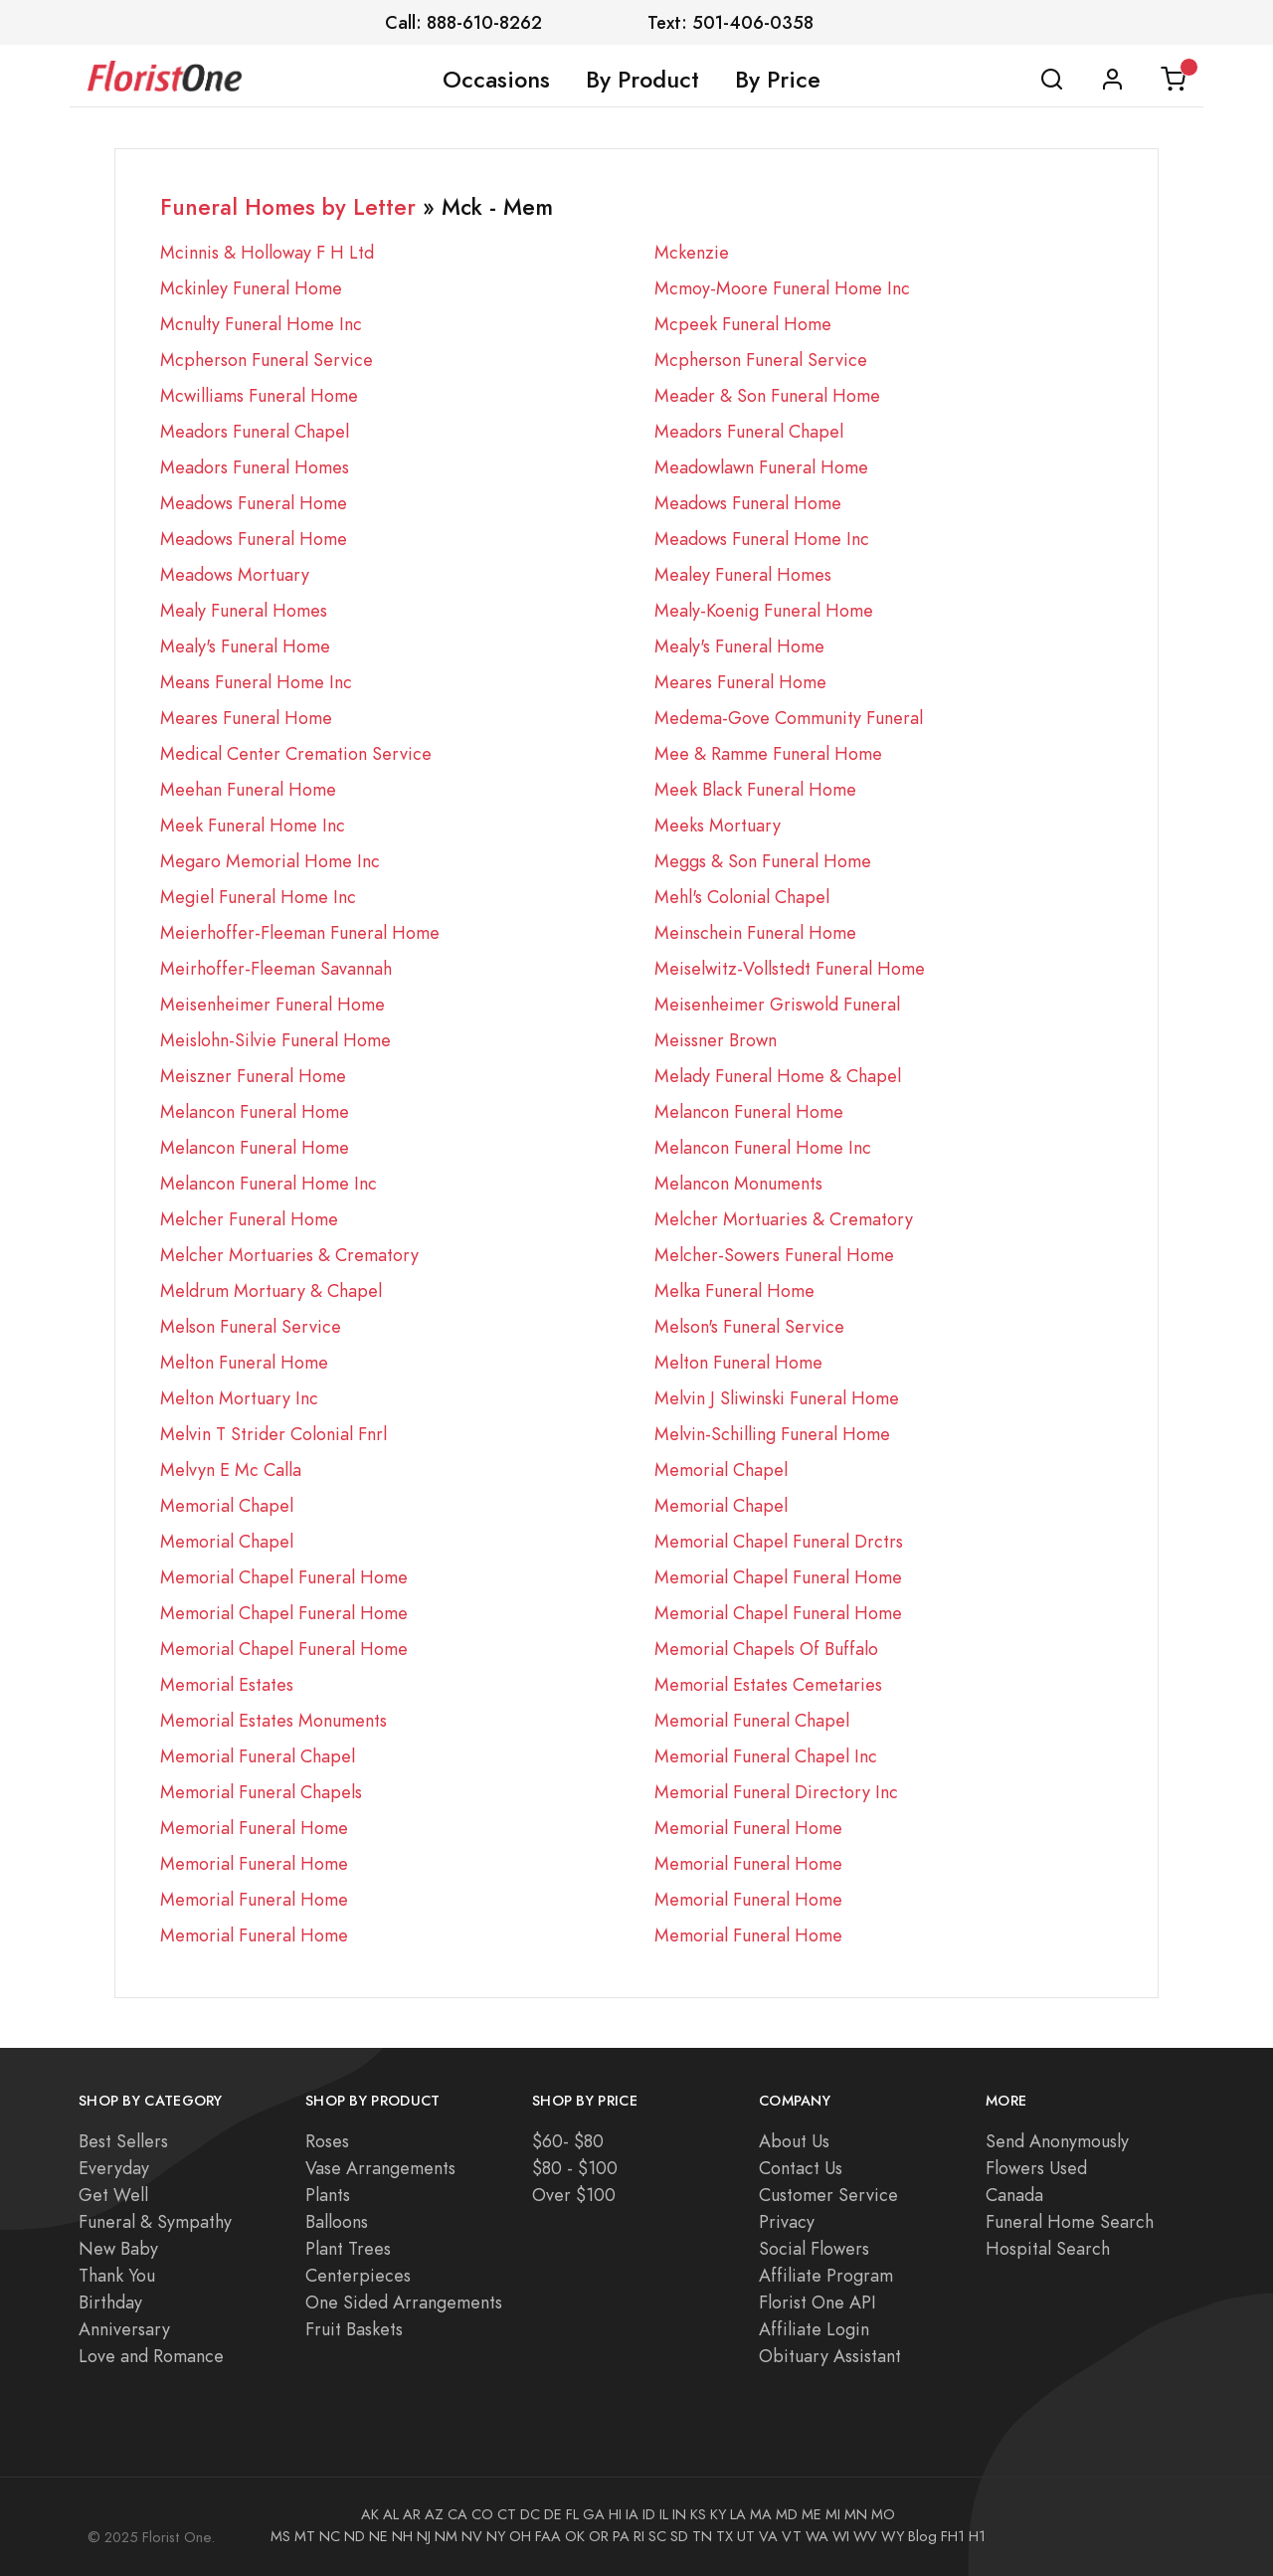 This screenshot has width=1273, height=2576. I want to click on Memorial Chapel Funeral Drctrs, so click(778, 1541).